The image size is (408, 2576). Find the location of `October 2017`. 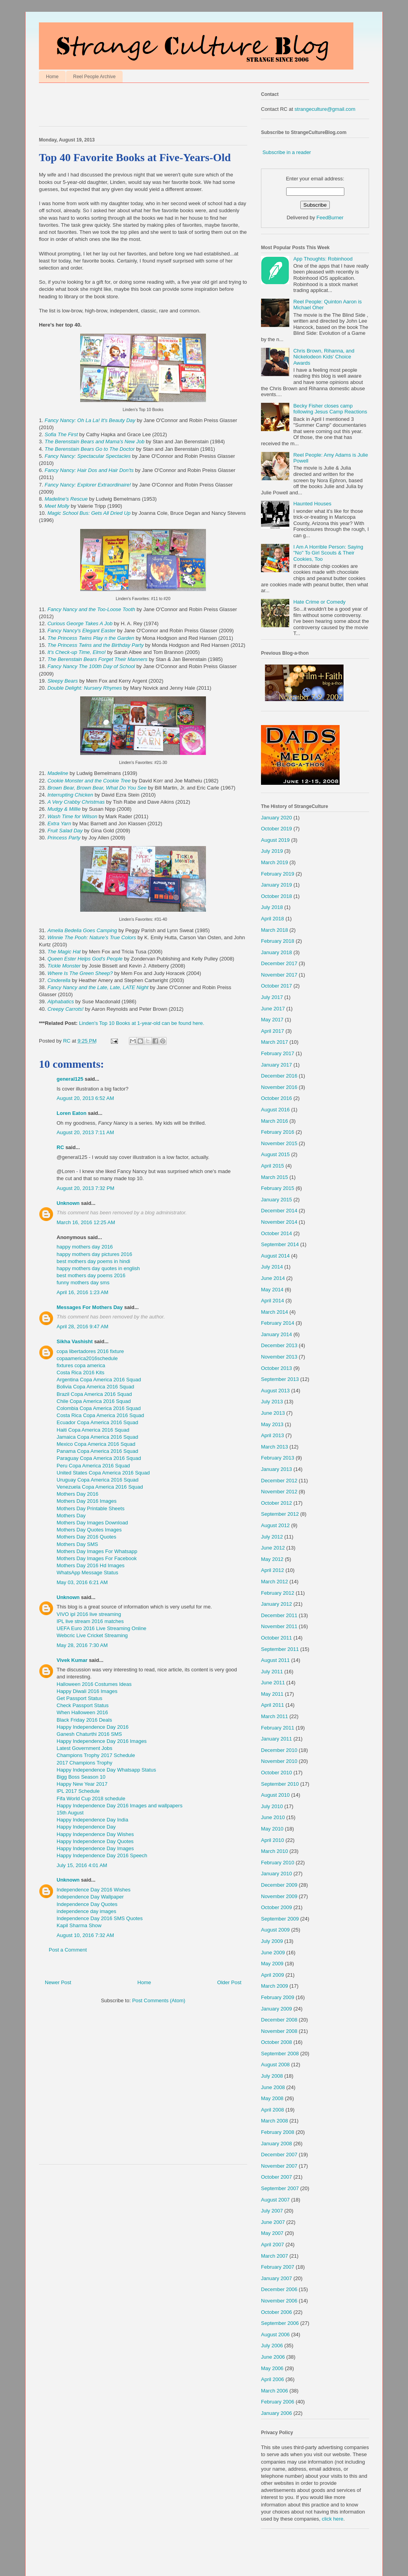

October 2017 is located at coordinates (276, 986).